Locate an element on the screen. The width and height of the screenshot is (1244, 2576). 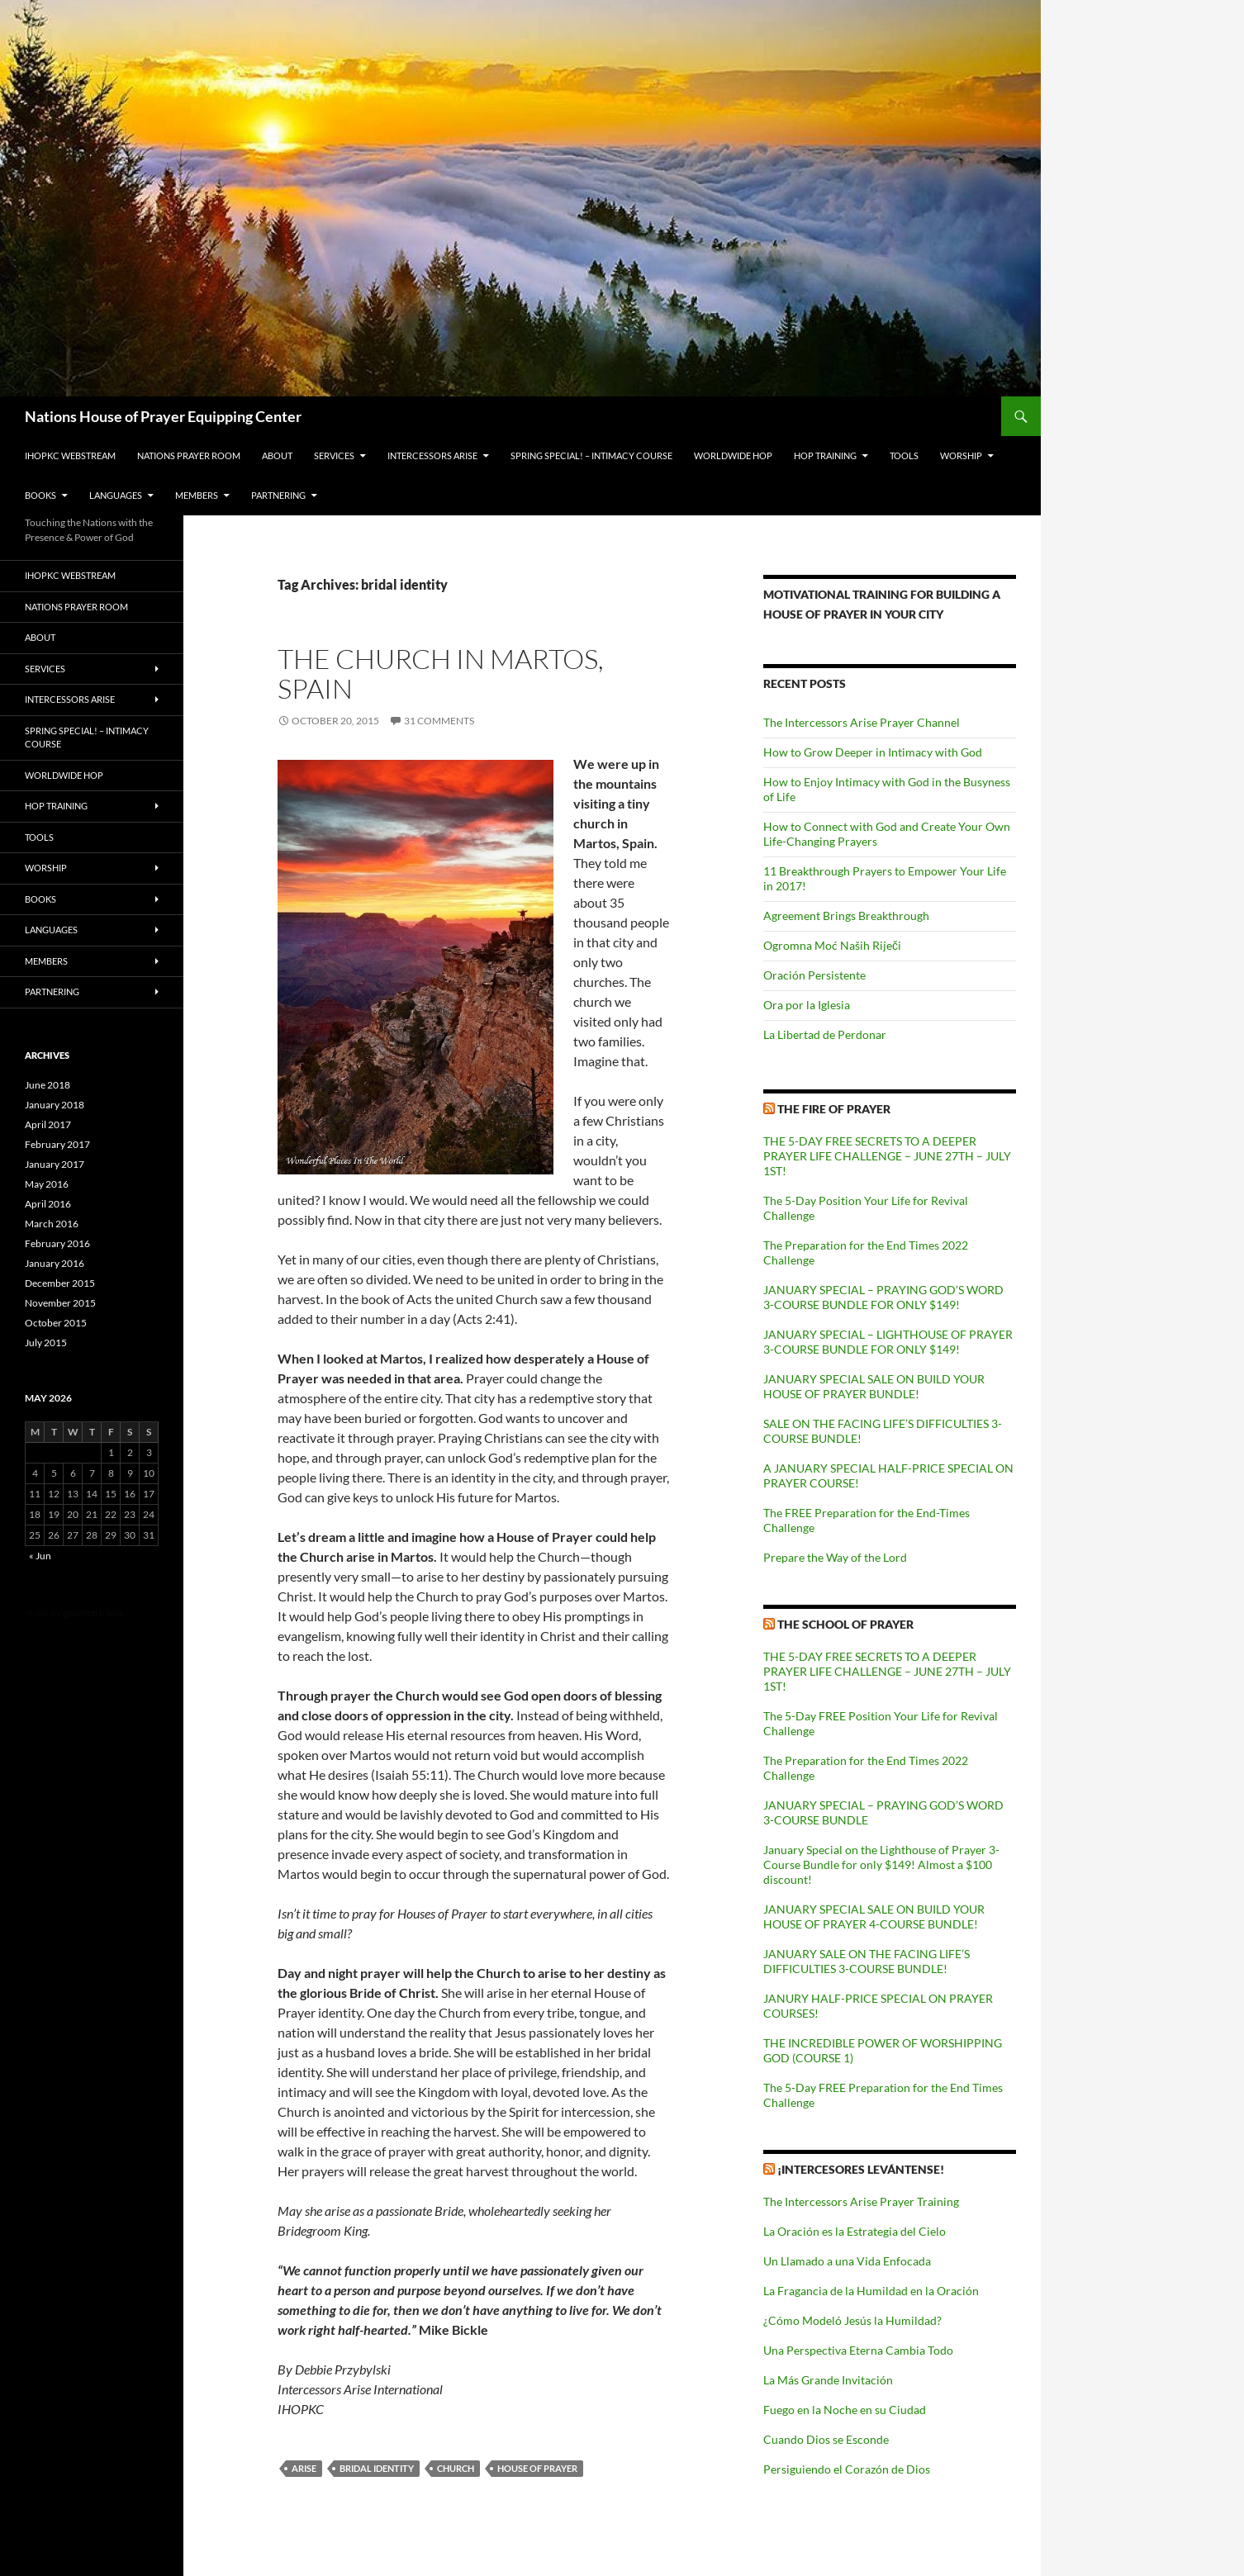
November 2015 is located at coordinates (60, 1303).